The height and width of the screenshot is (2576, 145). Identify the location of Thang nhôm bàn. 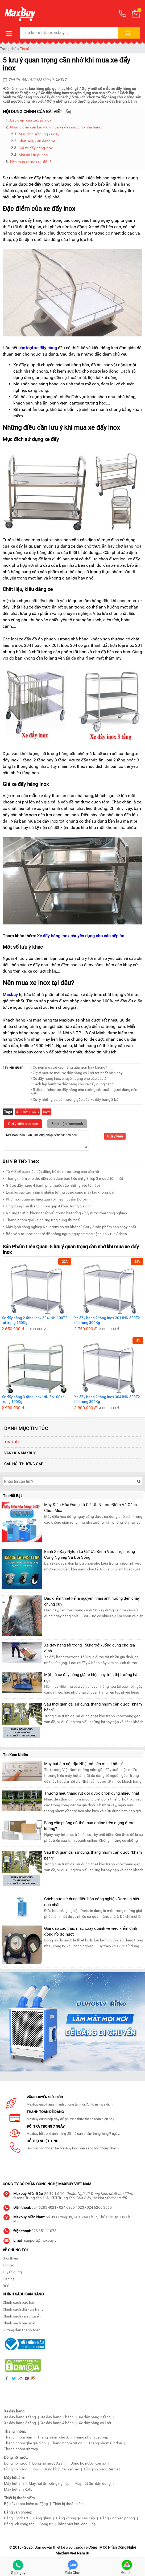
(18, 2437).